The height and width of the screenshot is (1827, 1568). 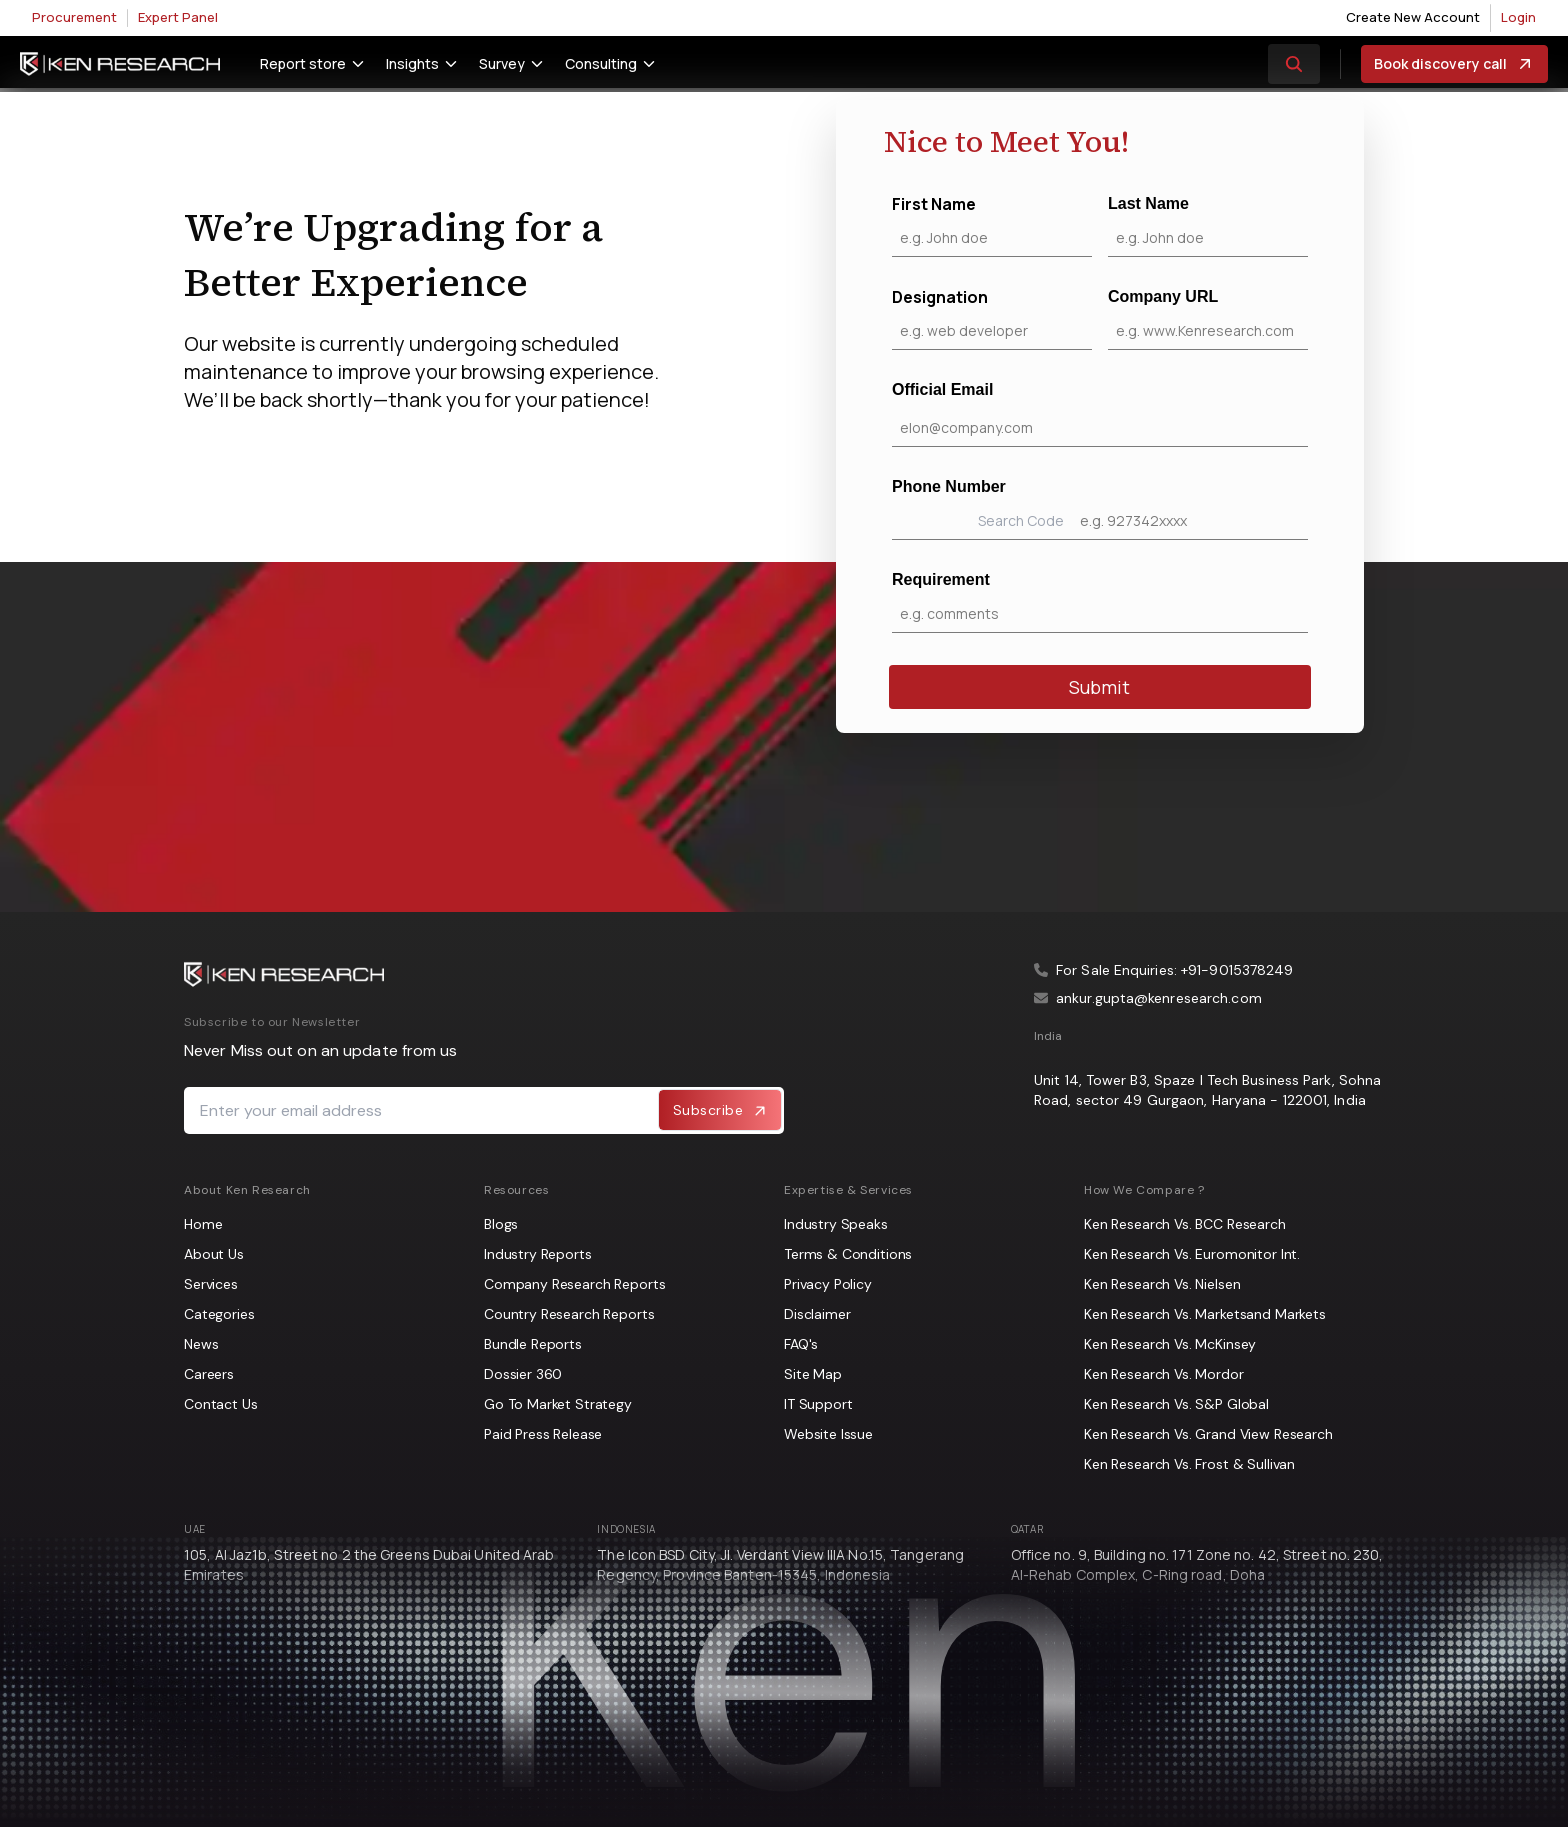 What do you see at coordinates (828, 1284) in the screenshot?
I see `Privacy Policy` at bounding box center [828, 1284].